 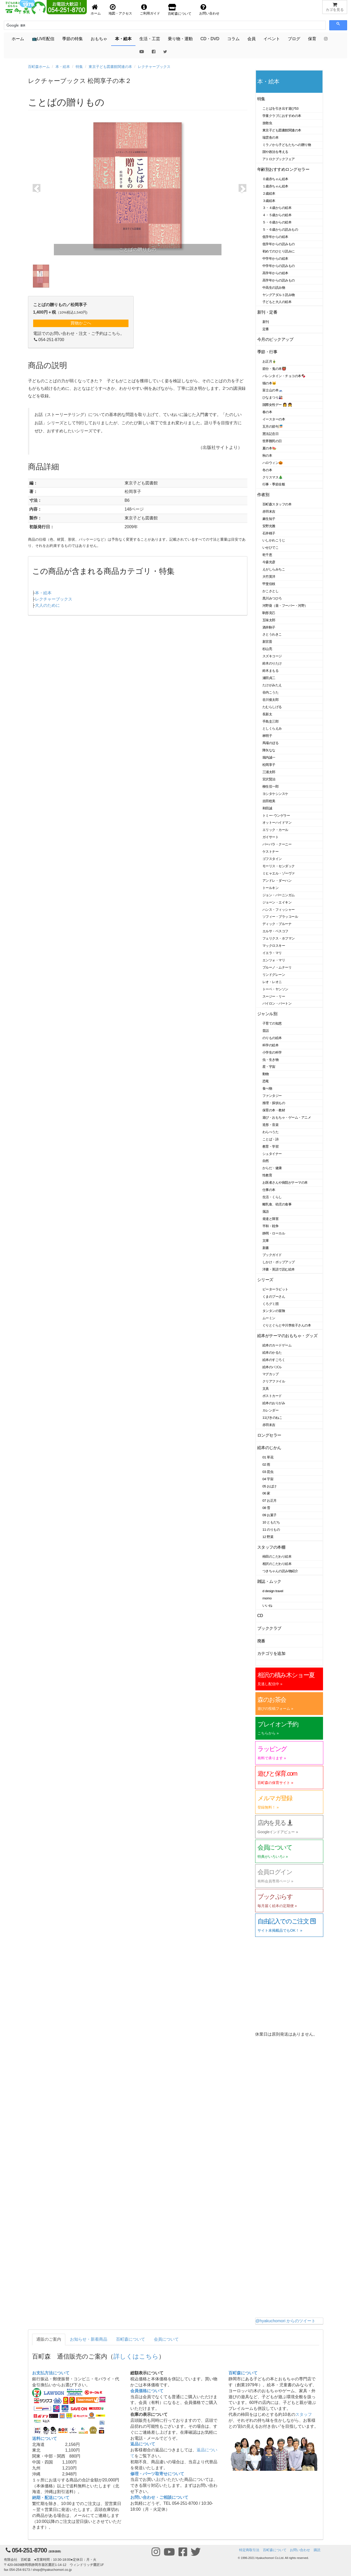 I want to click on d design travel, so click(x=272, y=1591).